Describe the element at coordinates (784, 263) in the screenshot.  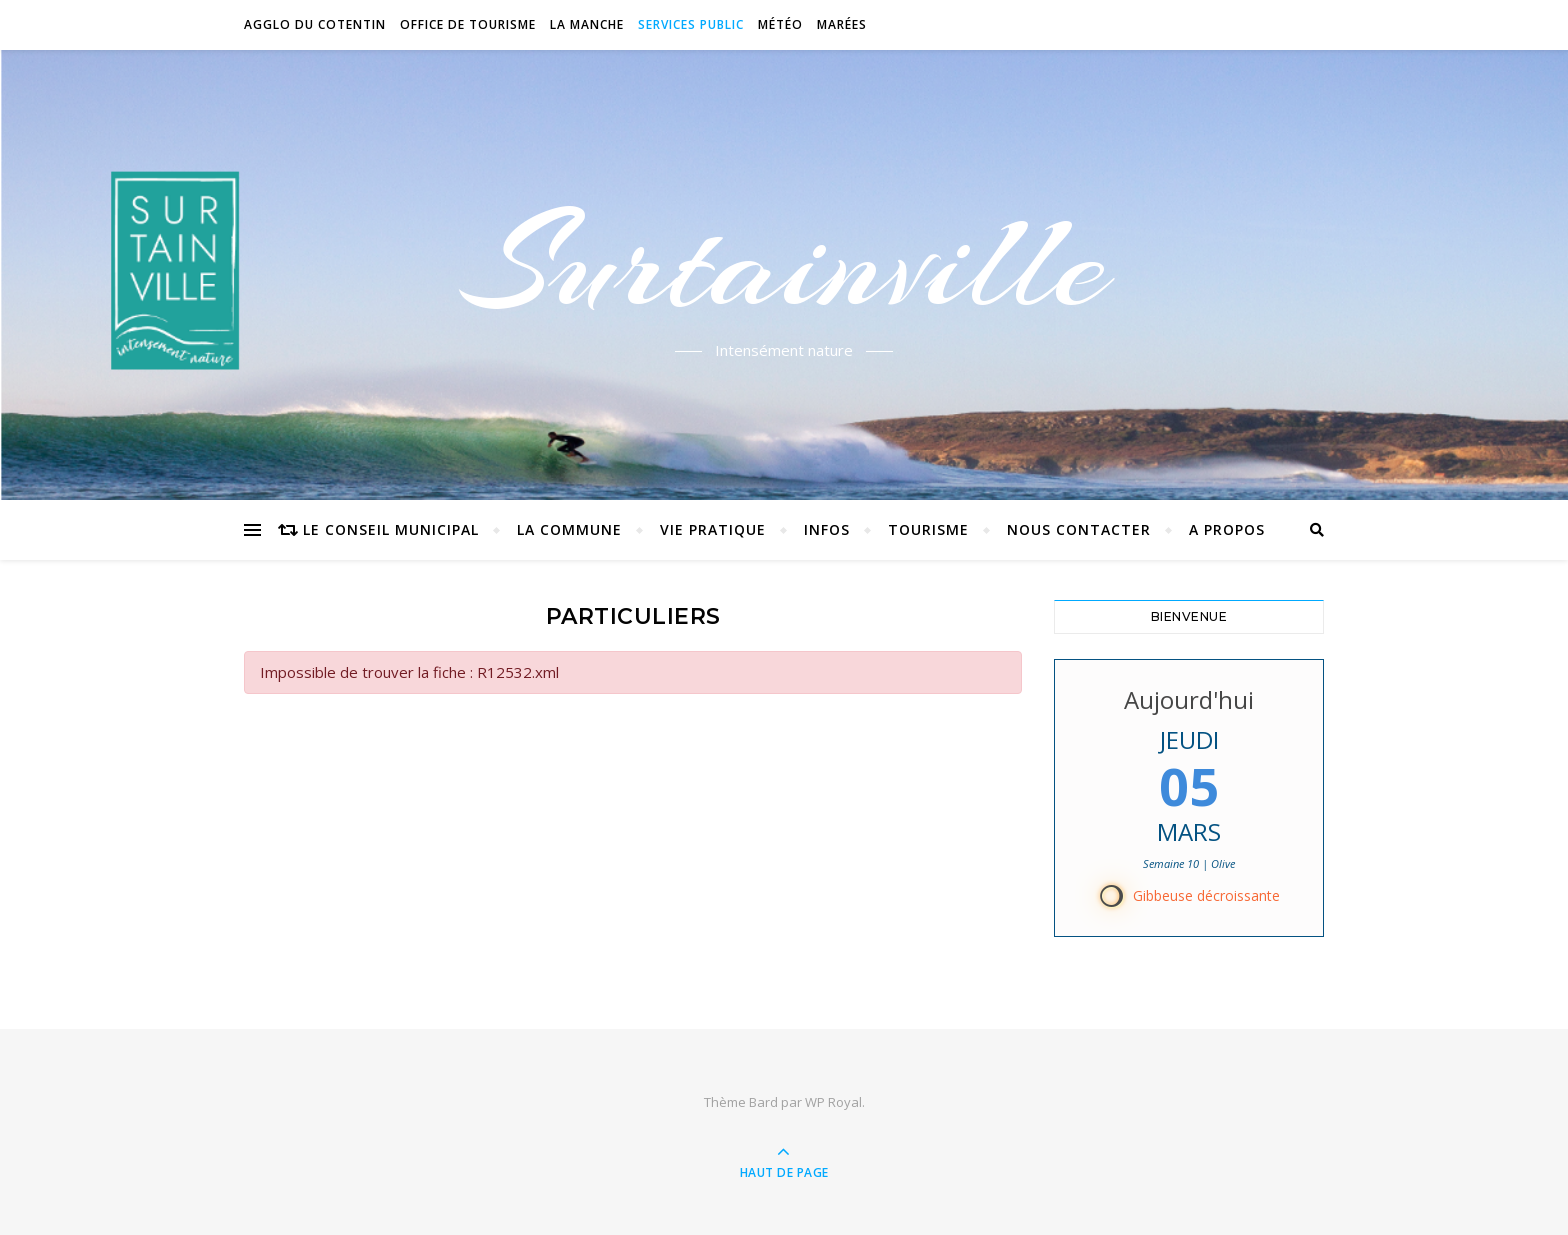
I see `Surtainville` at that location.